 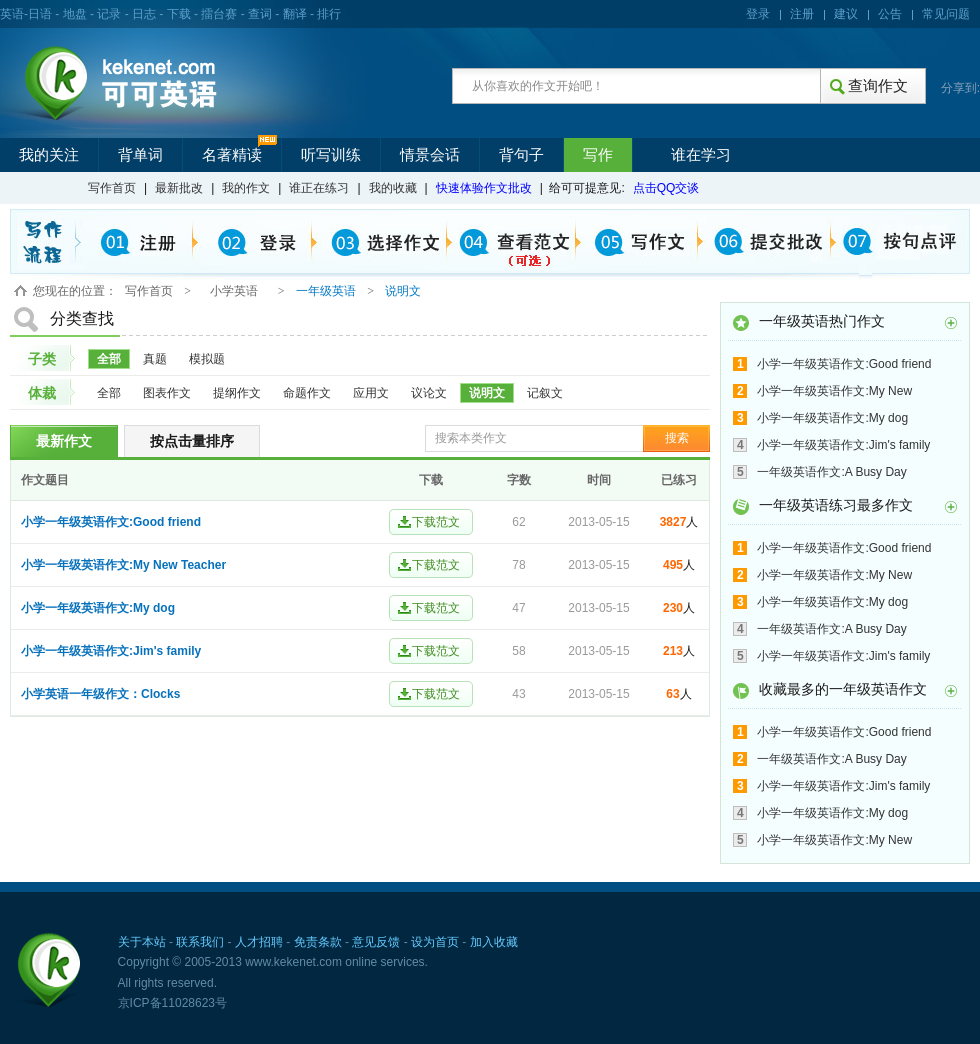 I want to click on 关于本站, so click(x=142, y=942).